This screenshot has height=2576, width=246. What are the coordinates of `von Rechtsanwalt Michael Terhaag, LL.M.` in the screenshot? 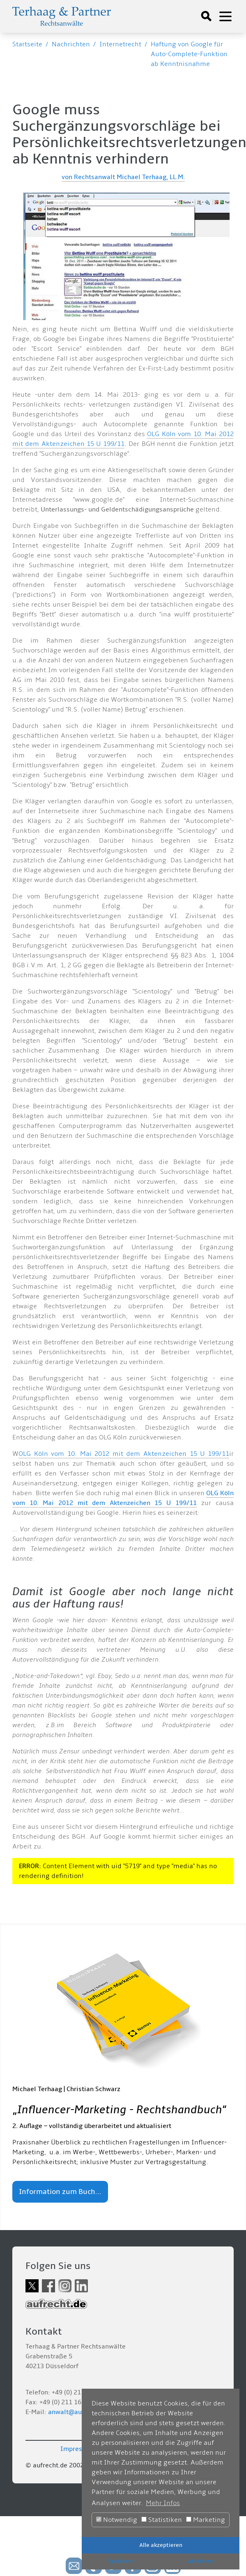 It's located at (123, 177).